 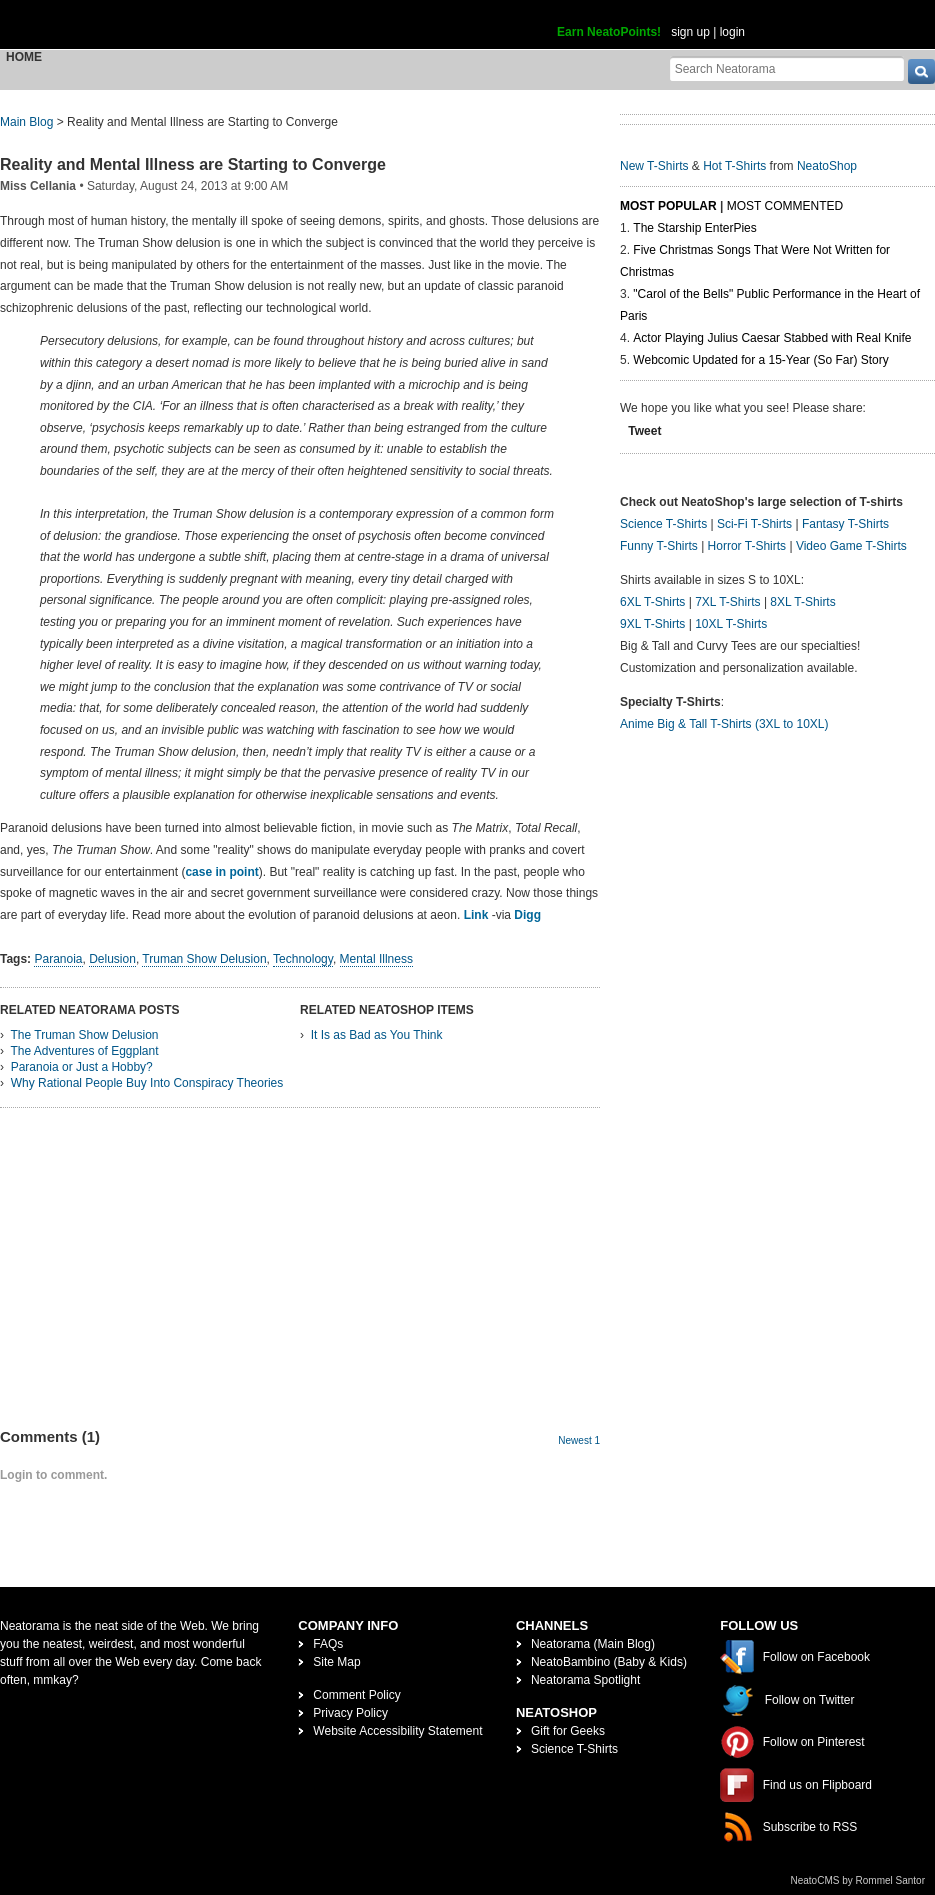 I want to click on FAQs, so click(x=328, y=1644).